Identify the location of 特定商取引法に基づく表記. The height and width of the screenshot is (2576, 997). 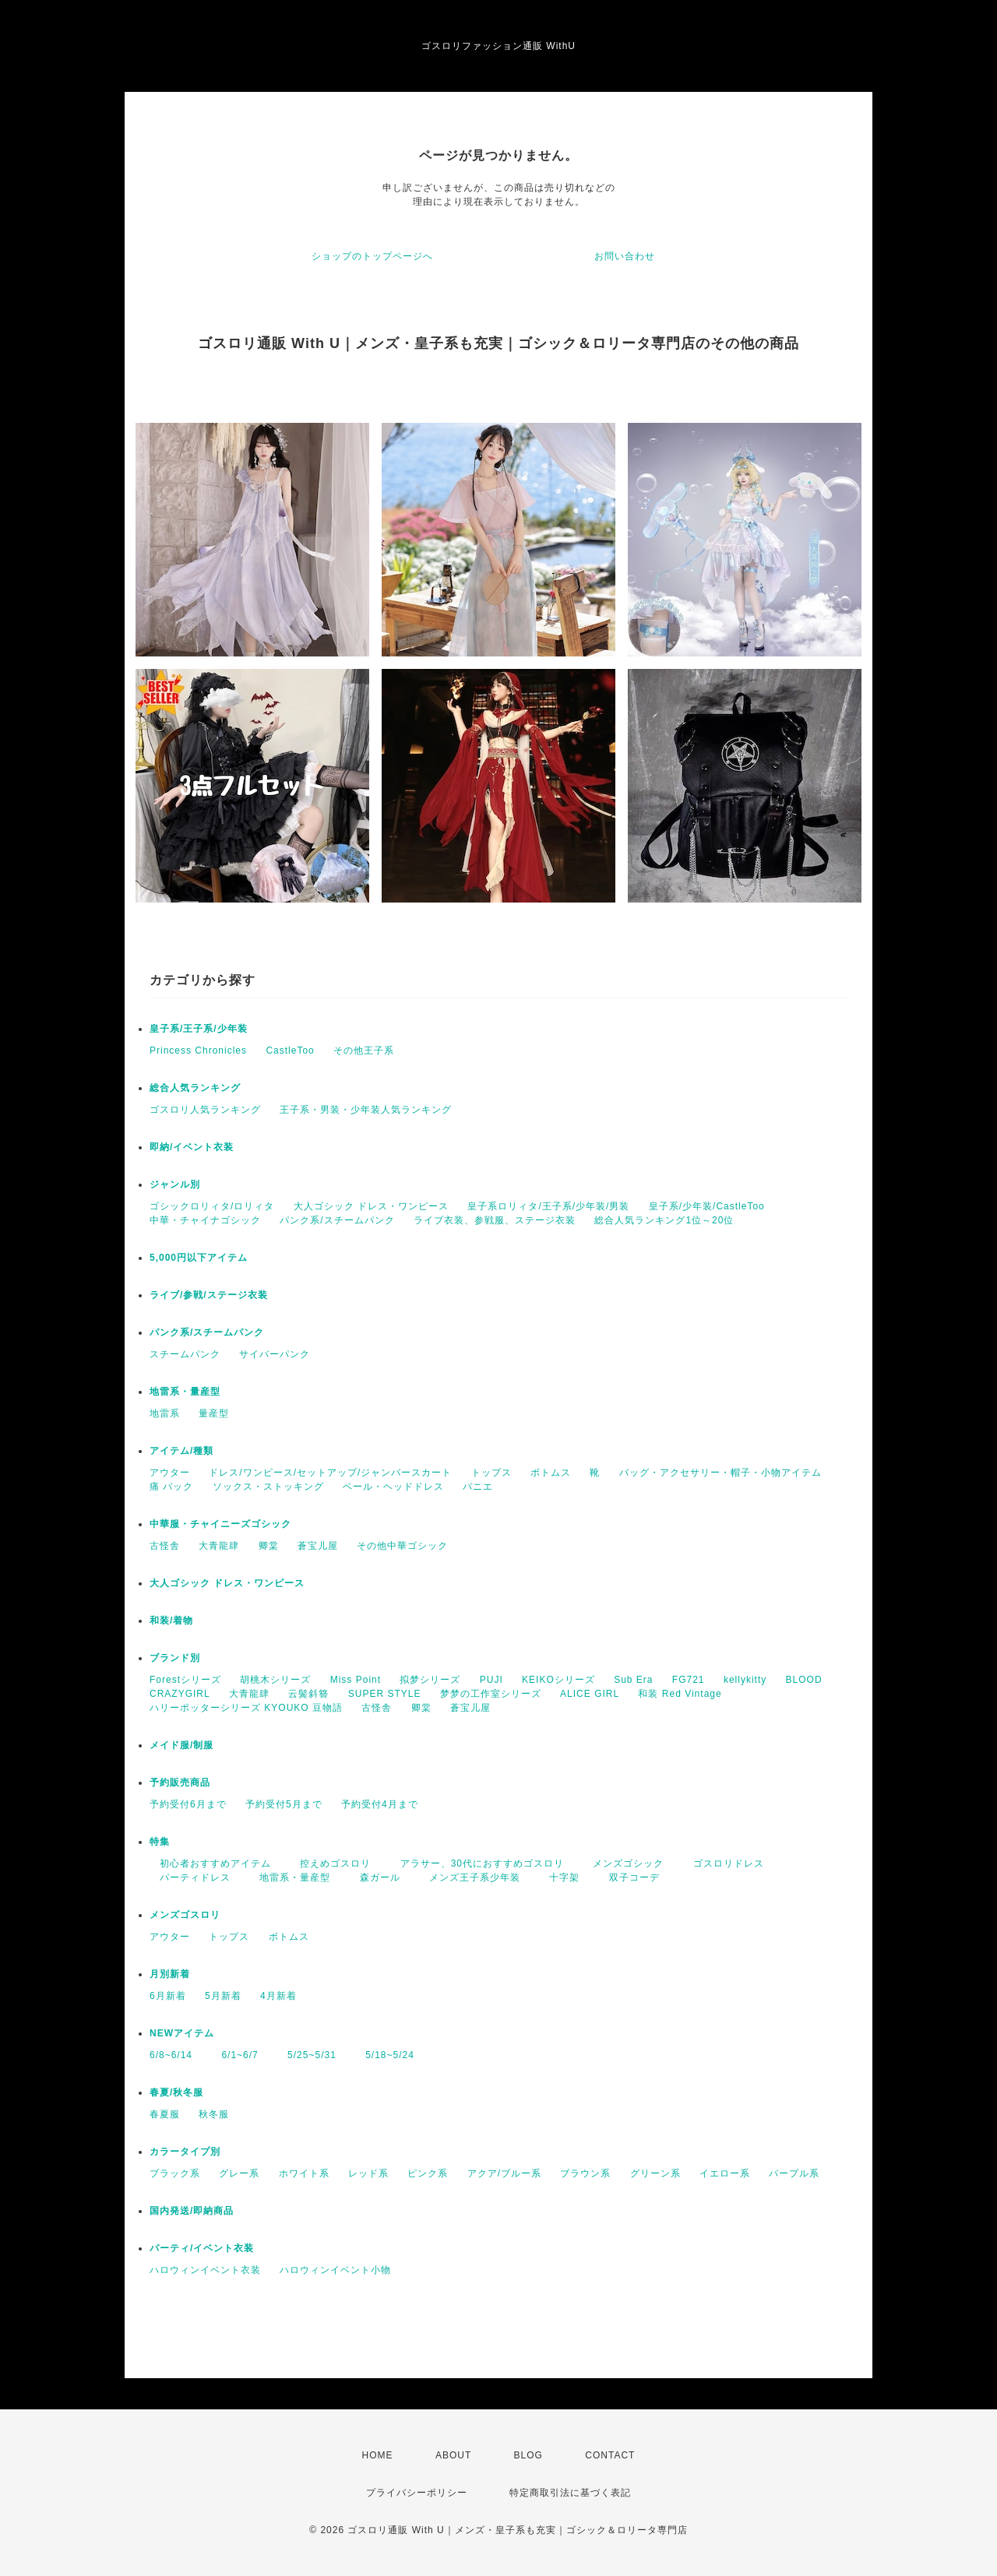
(570, 2492).